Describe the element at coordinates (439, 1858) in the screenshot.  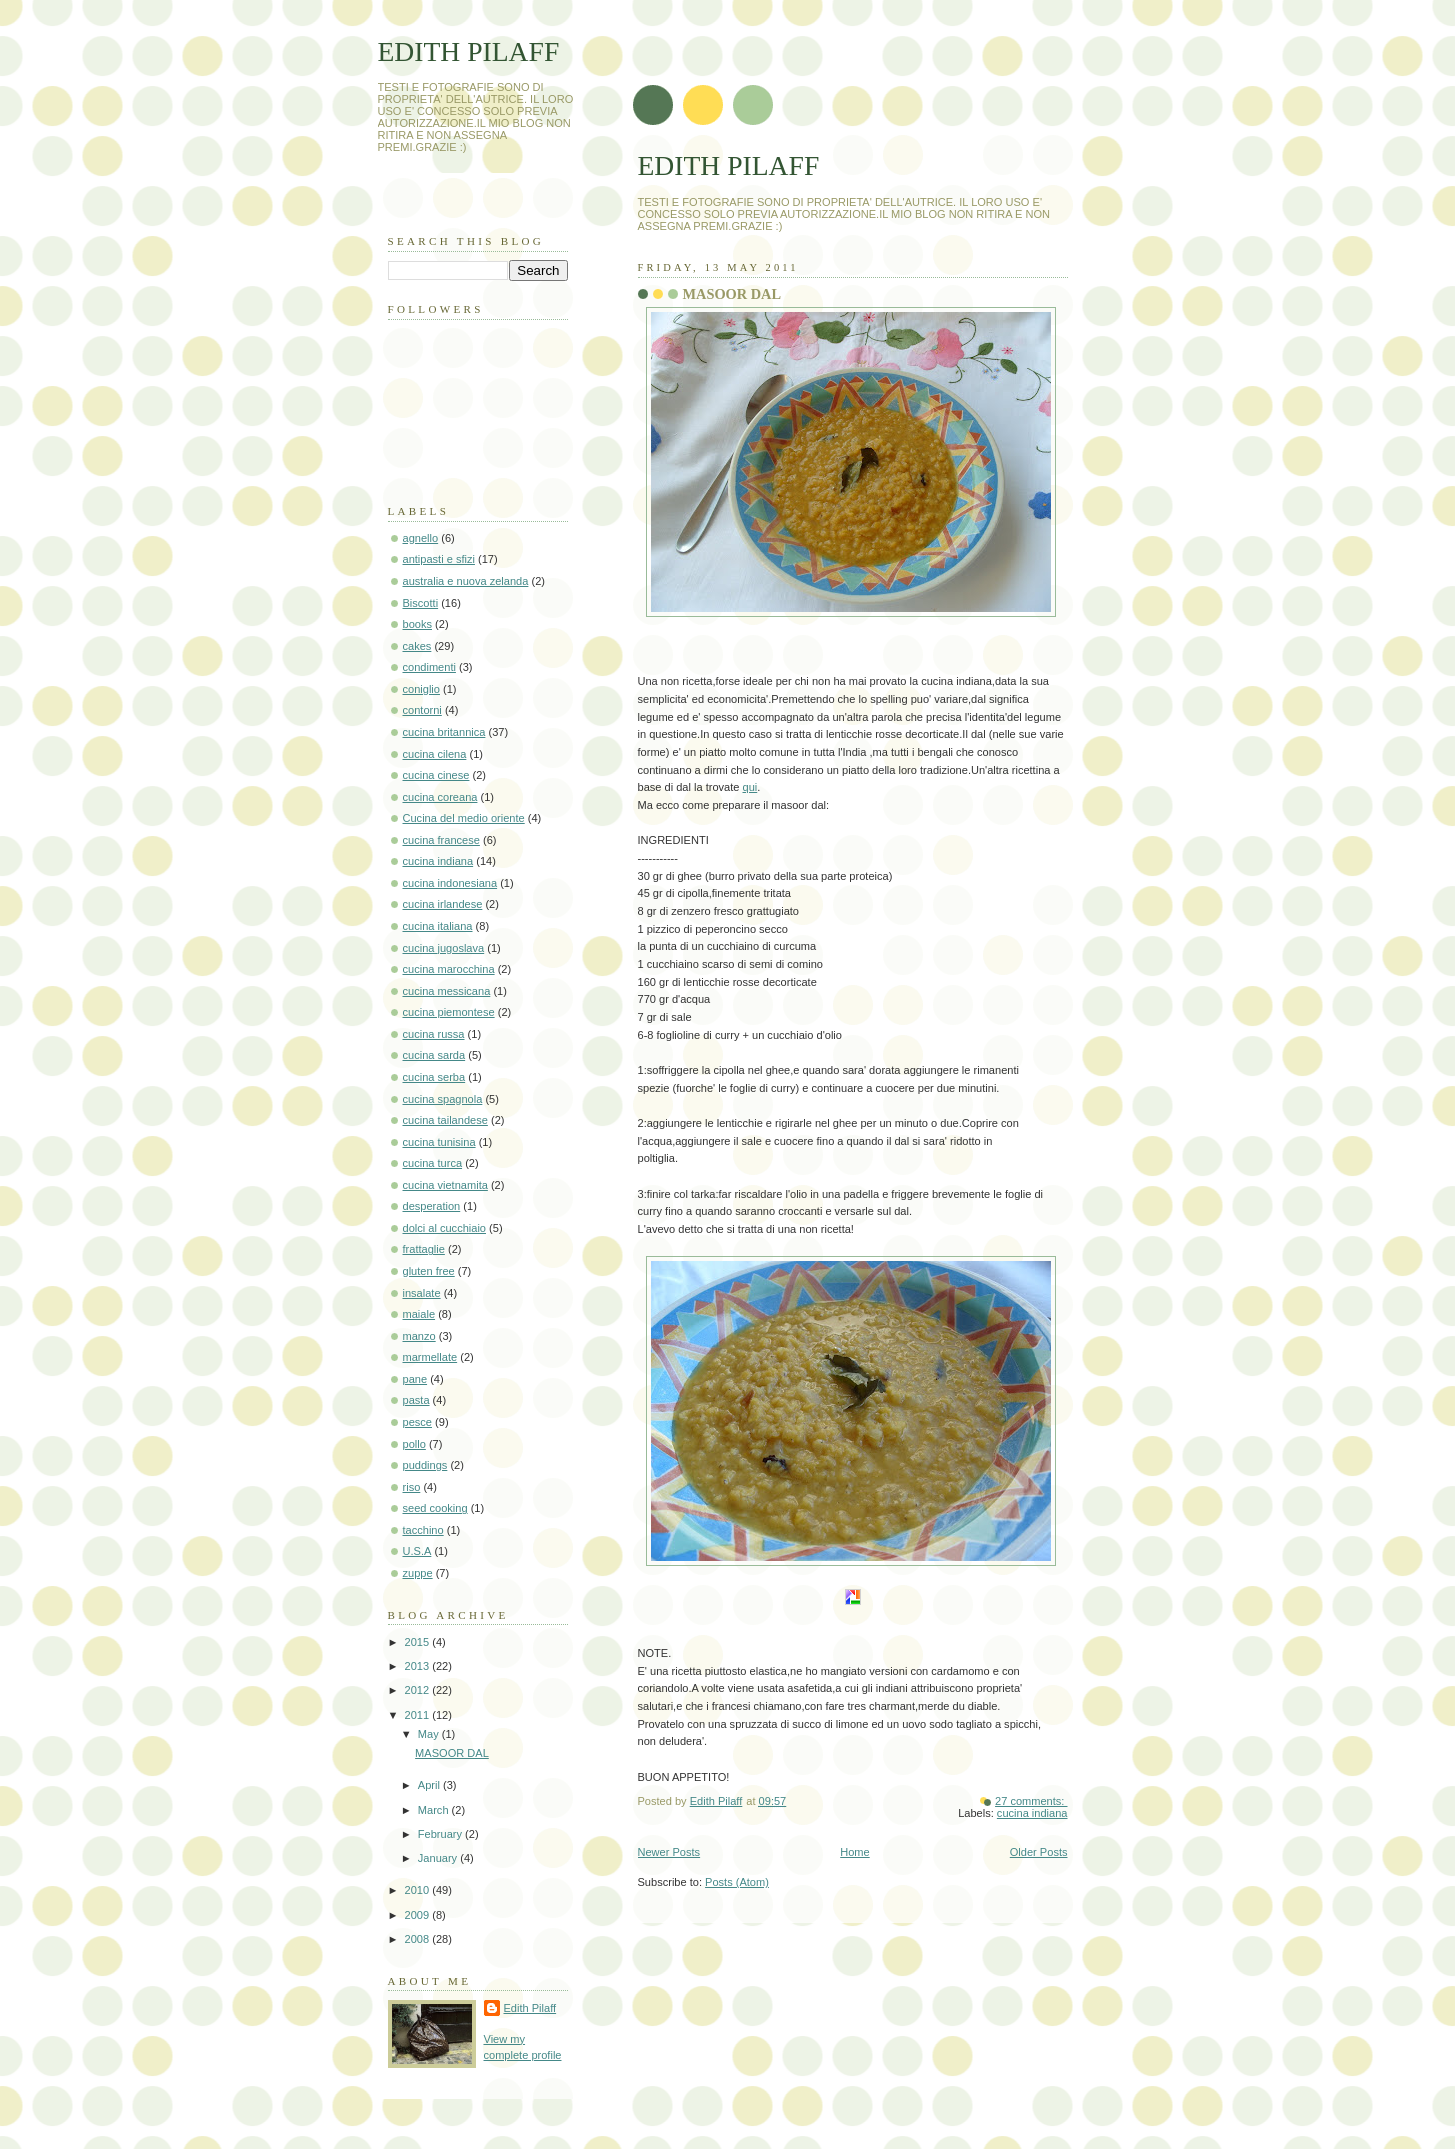
I see `January` at that location.